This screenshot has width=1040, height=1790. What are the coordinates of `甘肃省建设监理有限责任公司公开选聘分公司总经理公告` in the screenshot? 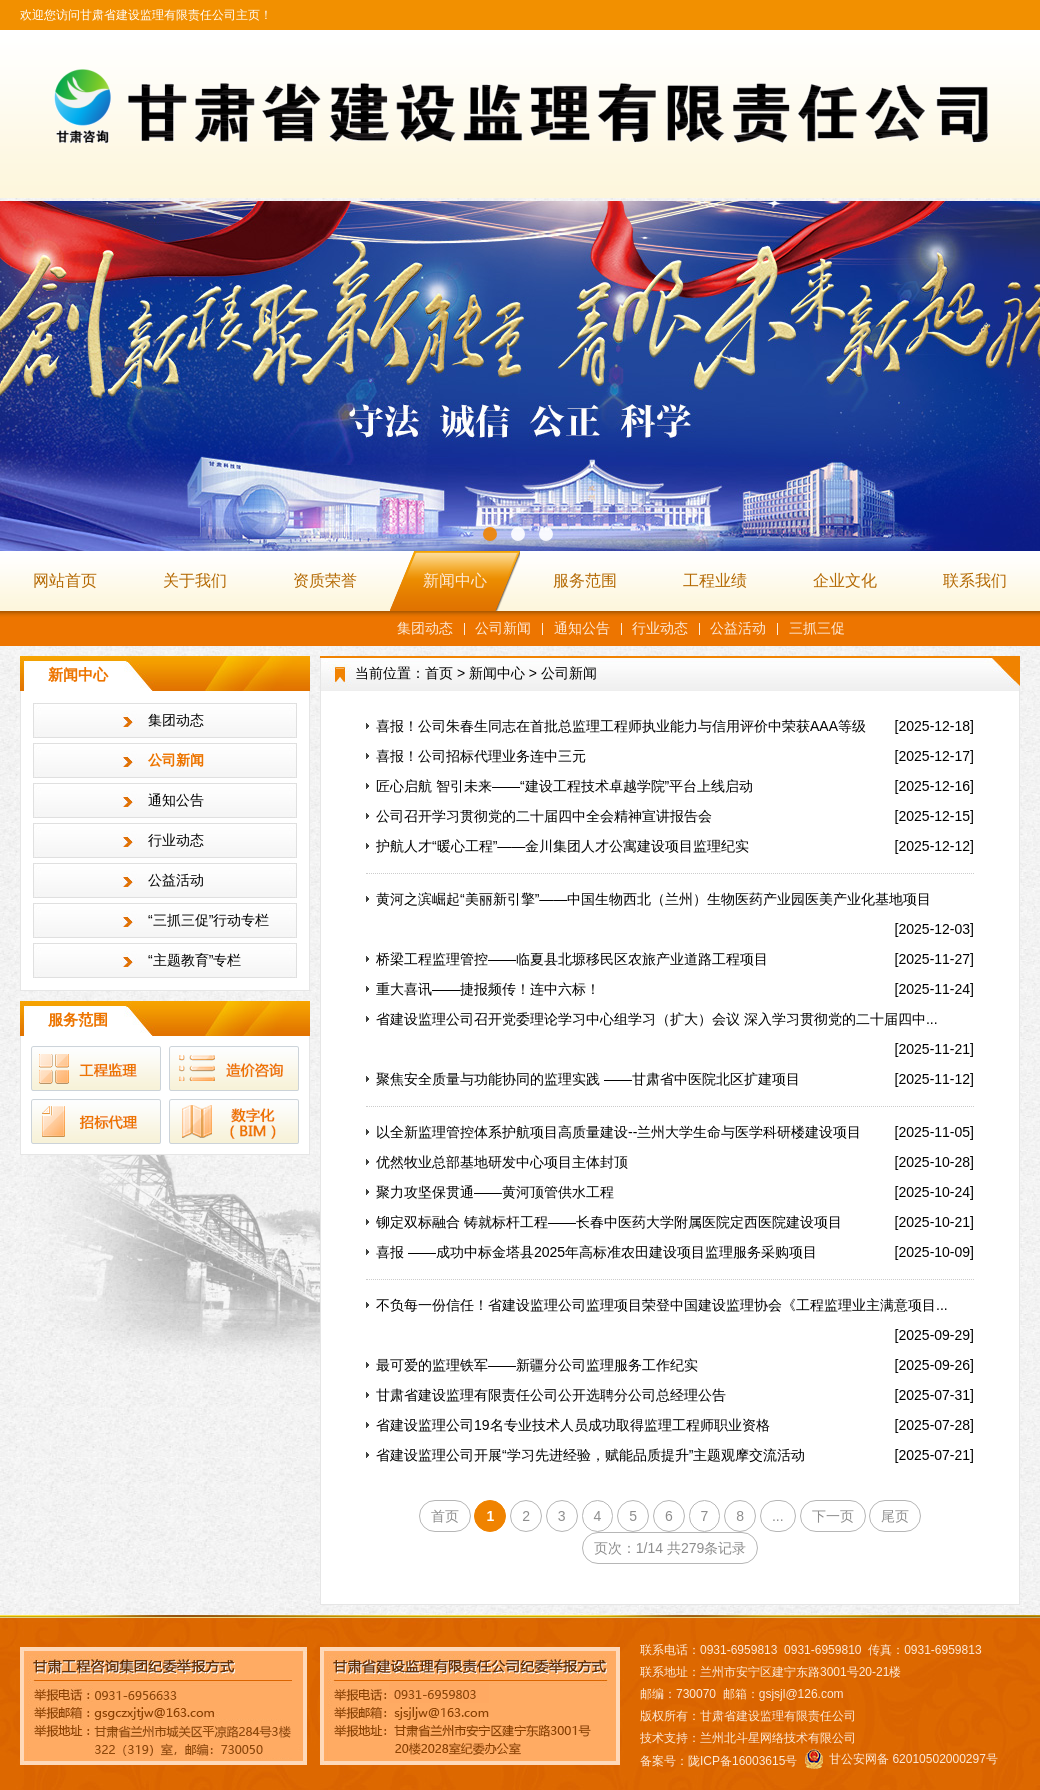 It's located at (551, 1395).